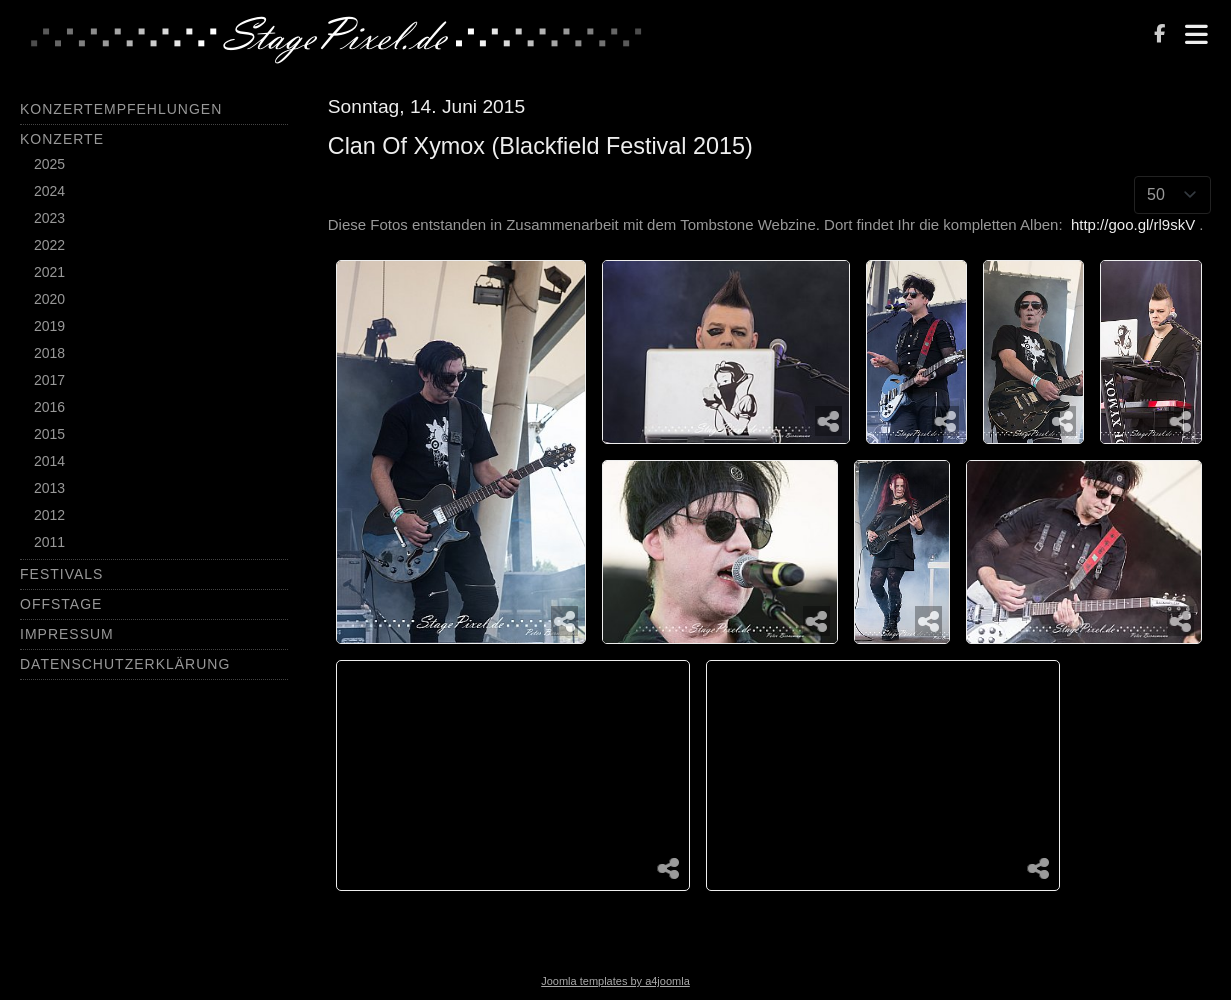  I want to click on 2016, so click(49, 407).